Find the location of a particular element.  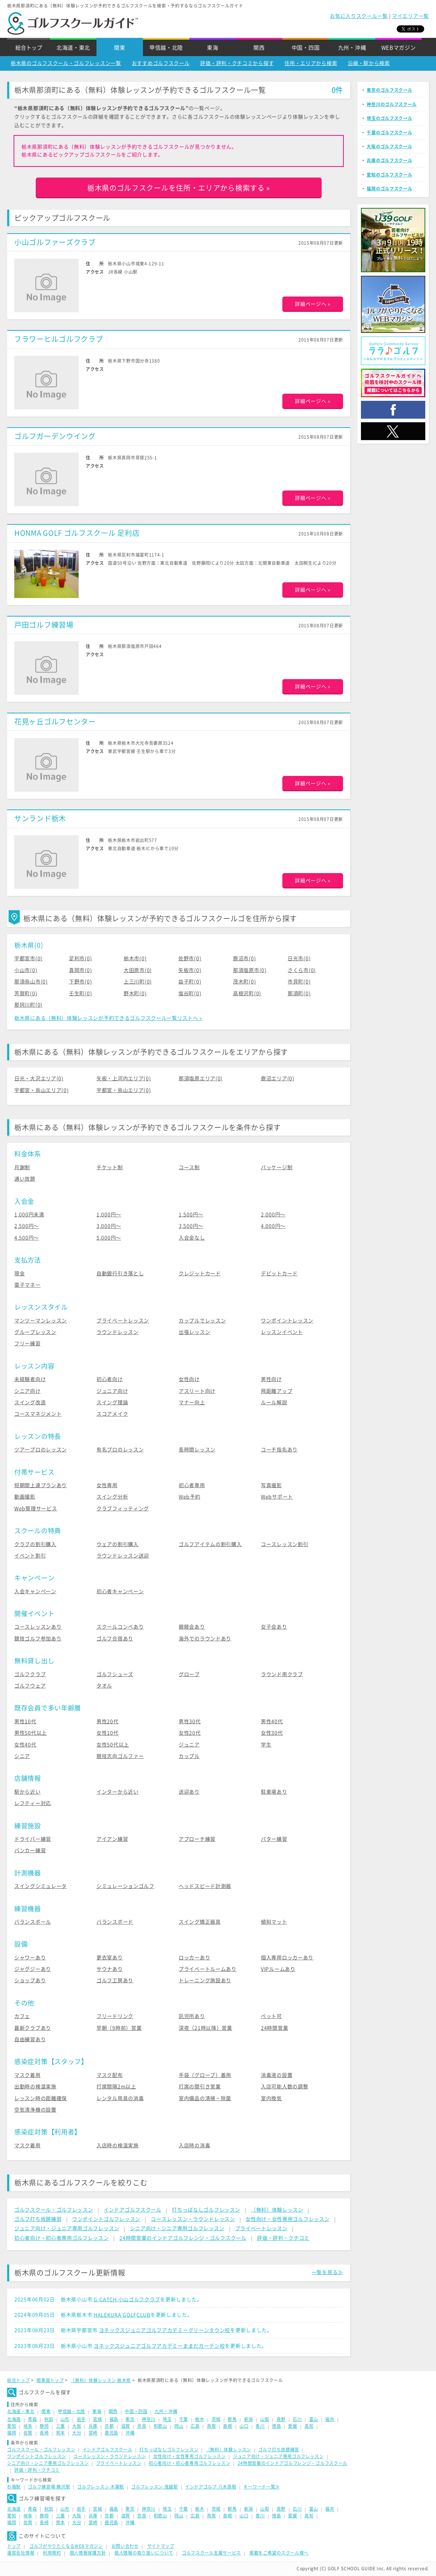

関東 is located at coordinates (119, 47).